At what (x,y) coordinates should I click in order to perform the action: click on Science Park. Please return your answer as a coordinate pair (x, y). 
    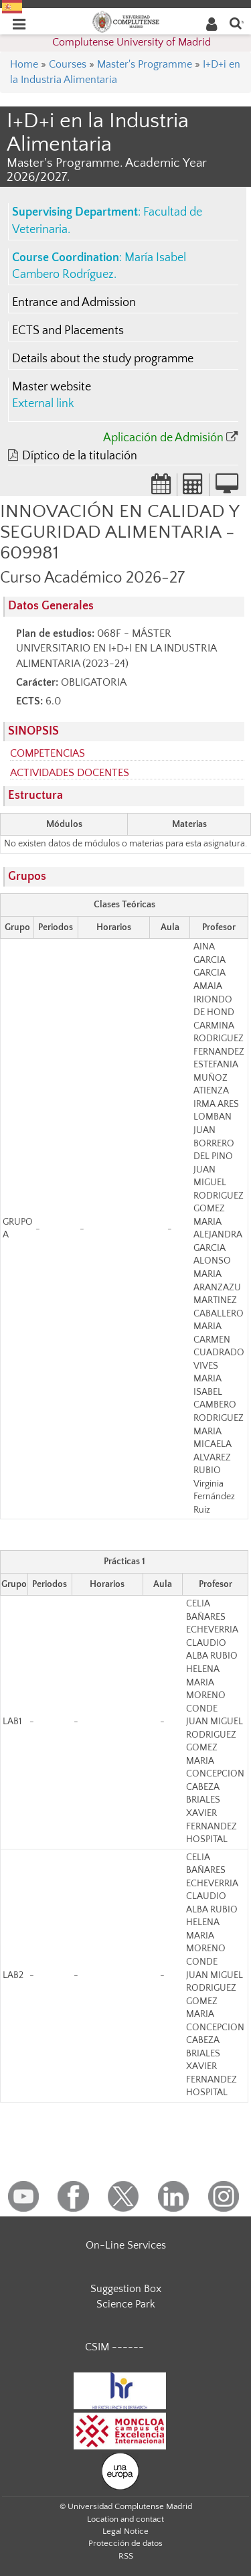
    Looking at the image, I should click on (125, 2304).